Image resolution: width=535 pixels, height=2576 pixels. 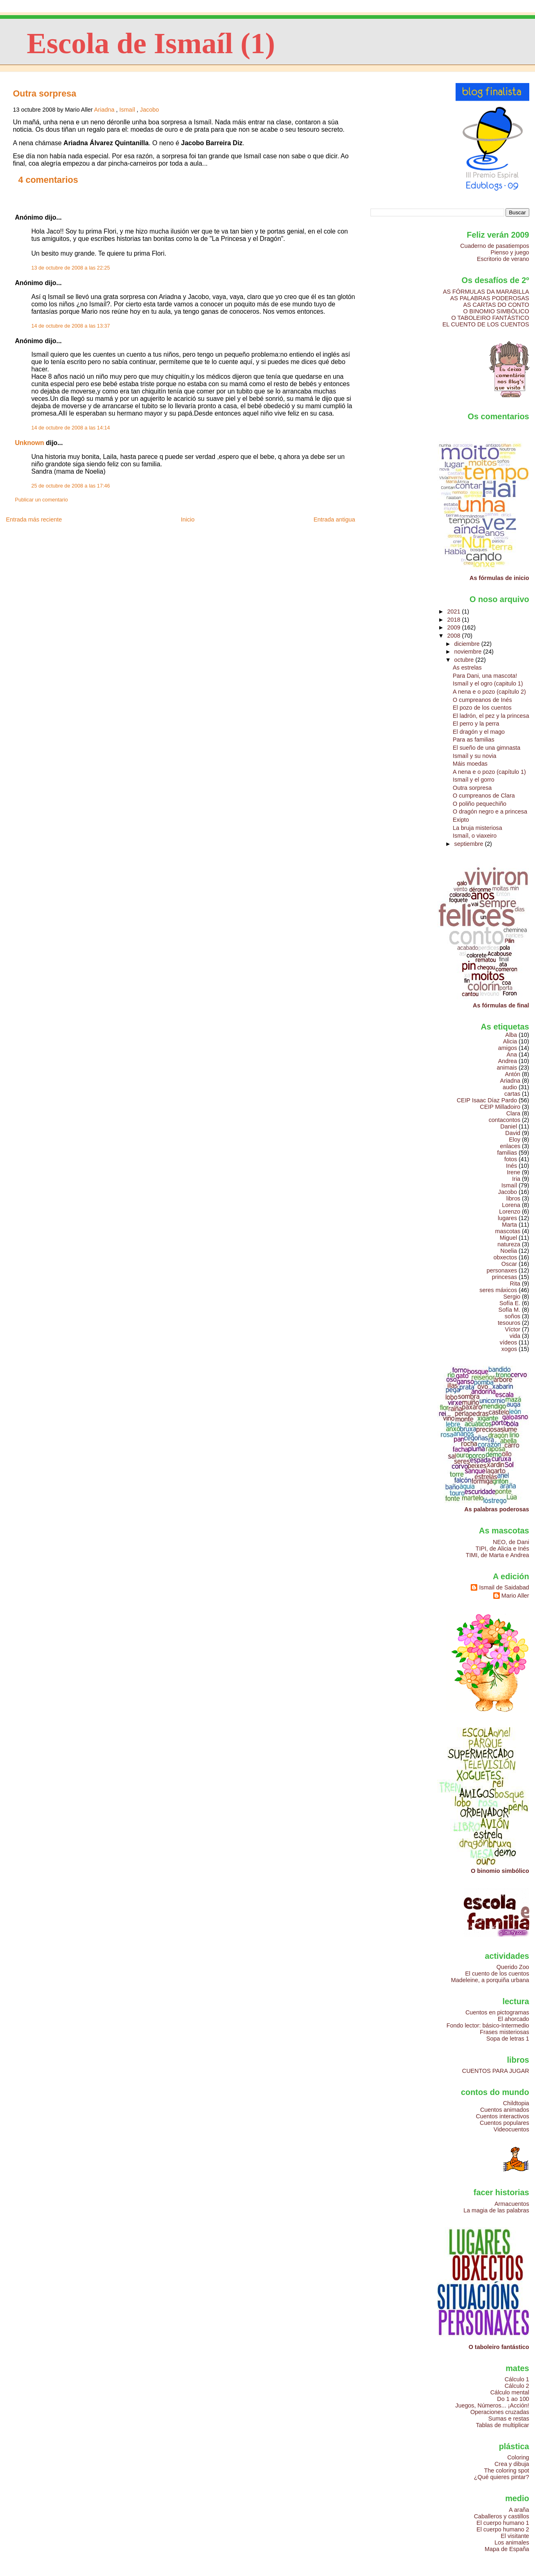 I want to click on CUENTOS PARA JUGAR, so click(x=495, y=2071).